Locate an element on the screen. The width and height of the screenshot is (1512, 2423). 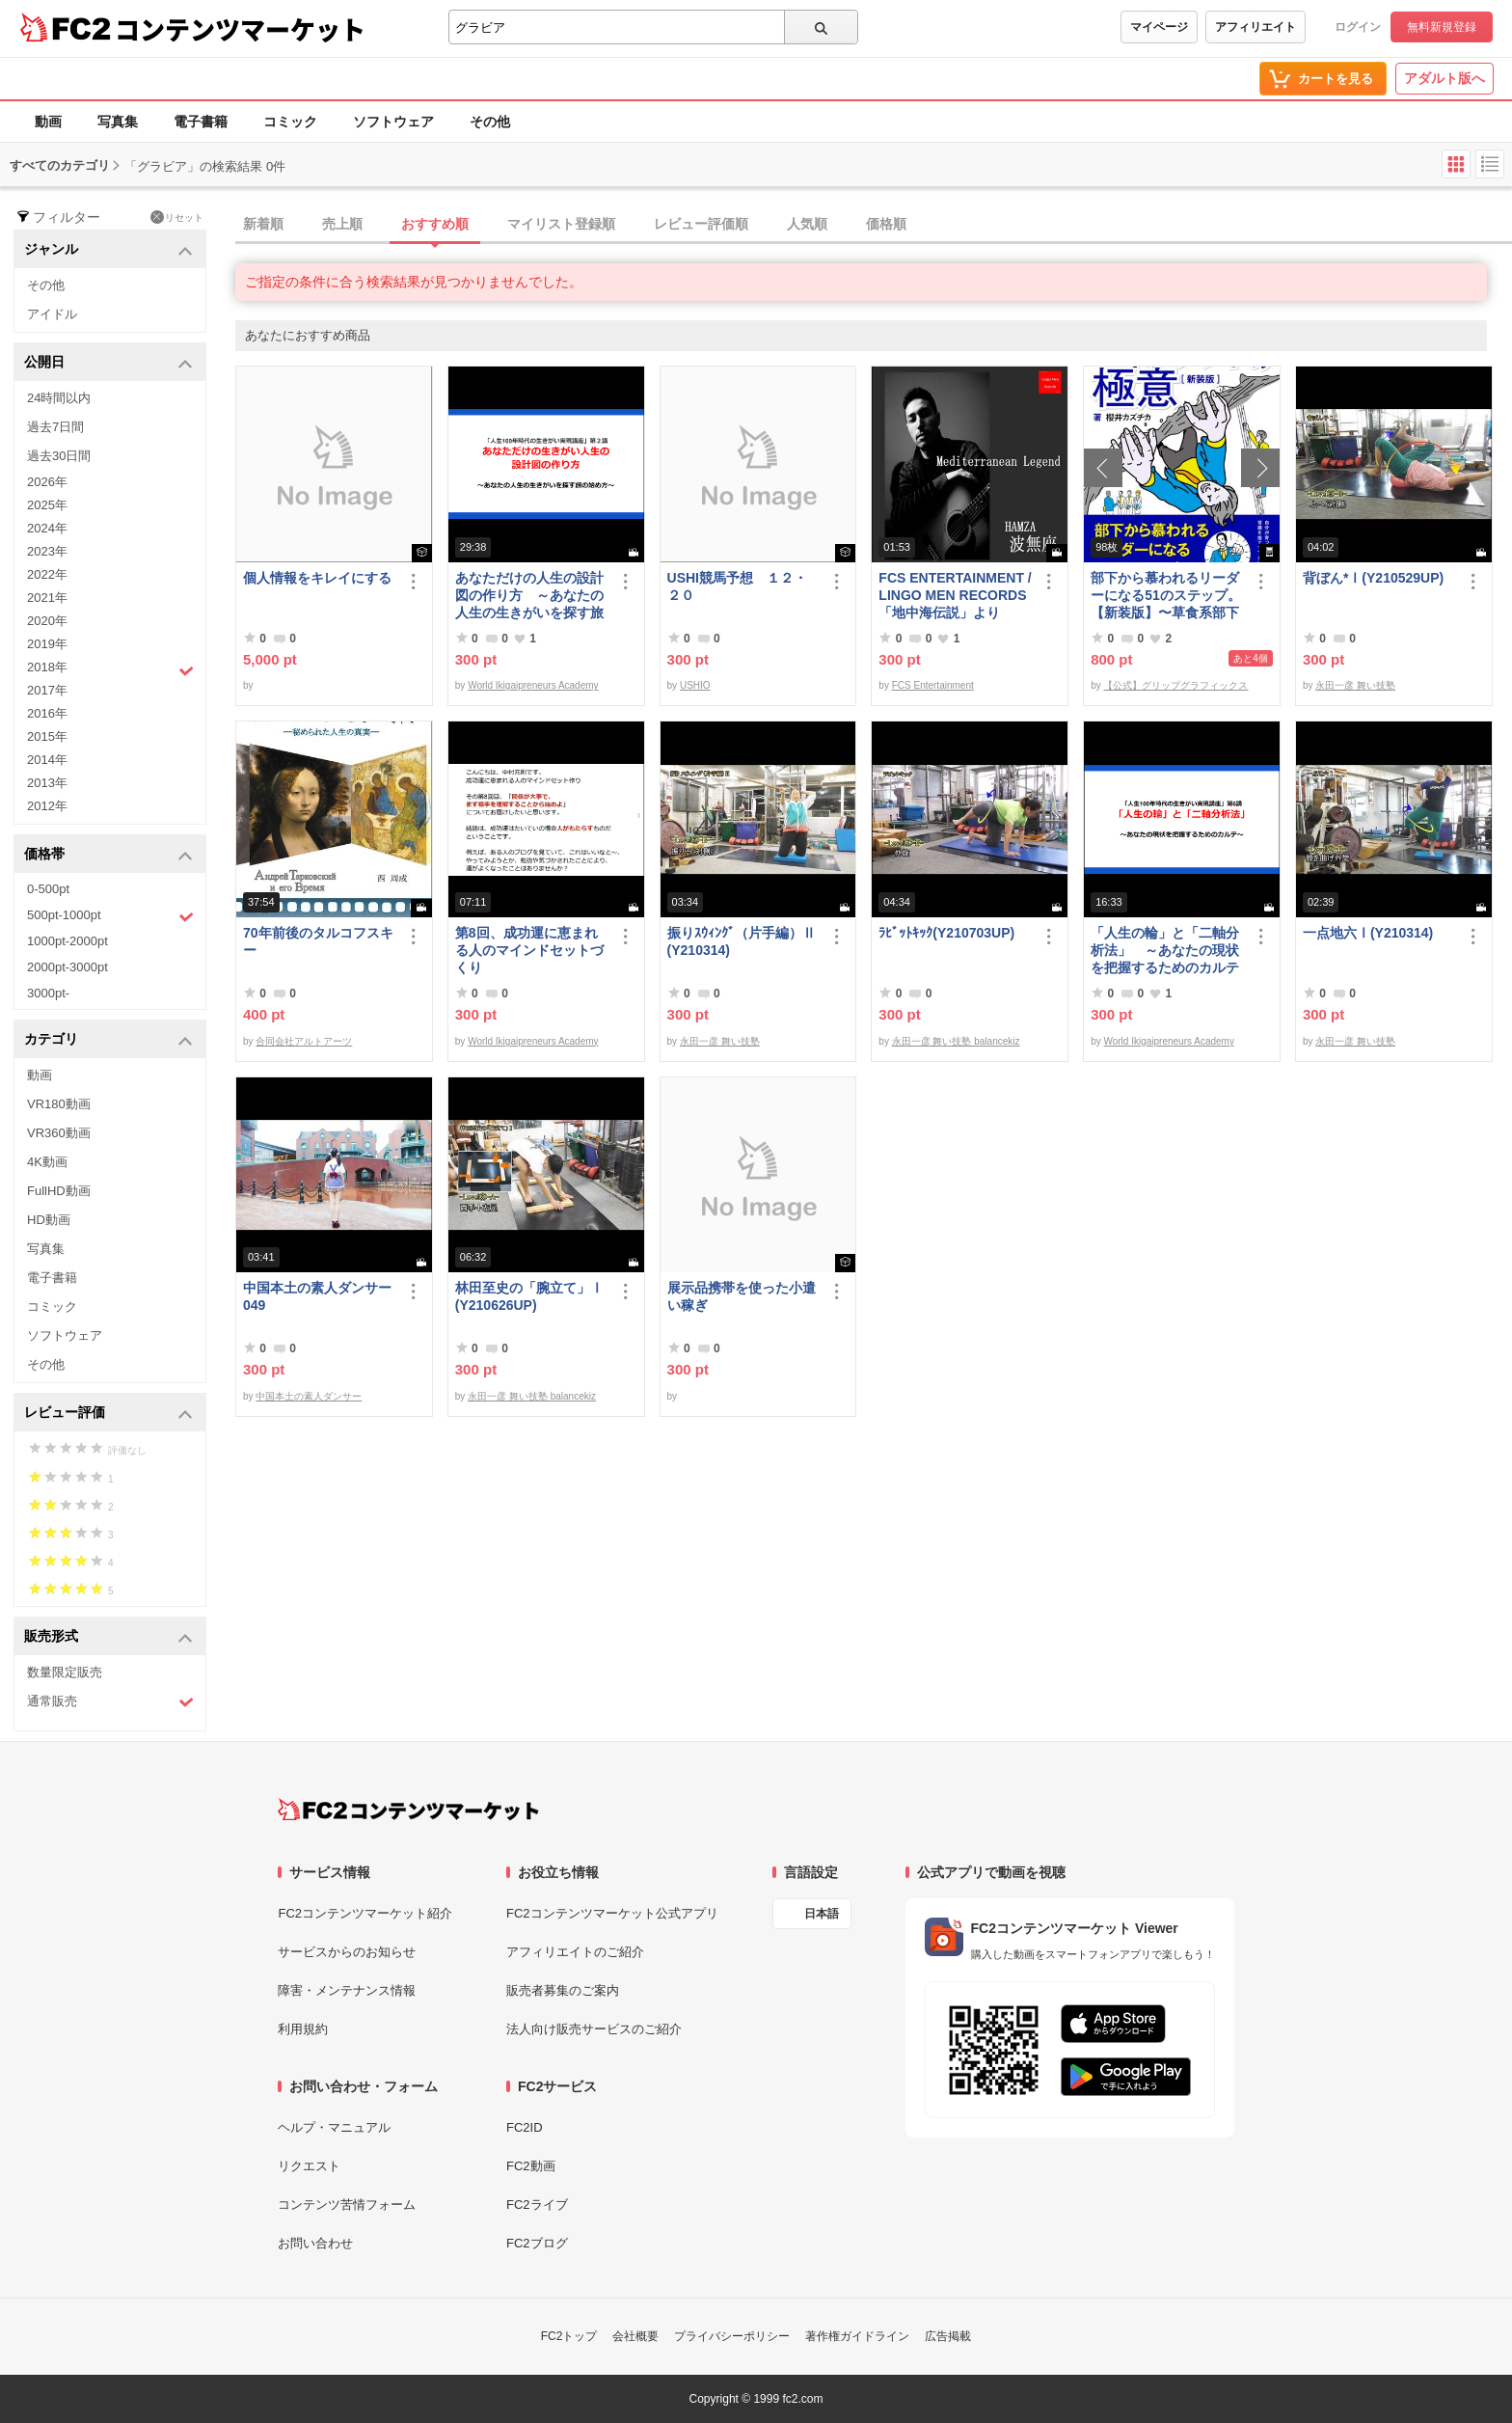
お問い合わせ is located at coordinates (315, 2243).